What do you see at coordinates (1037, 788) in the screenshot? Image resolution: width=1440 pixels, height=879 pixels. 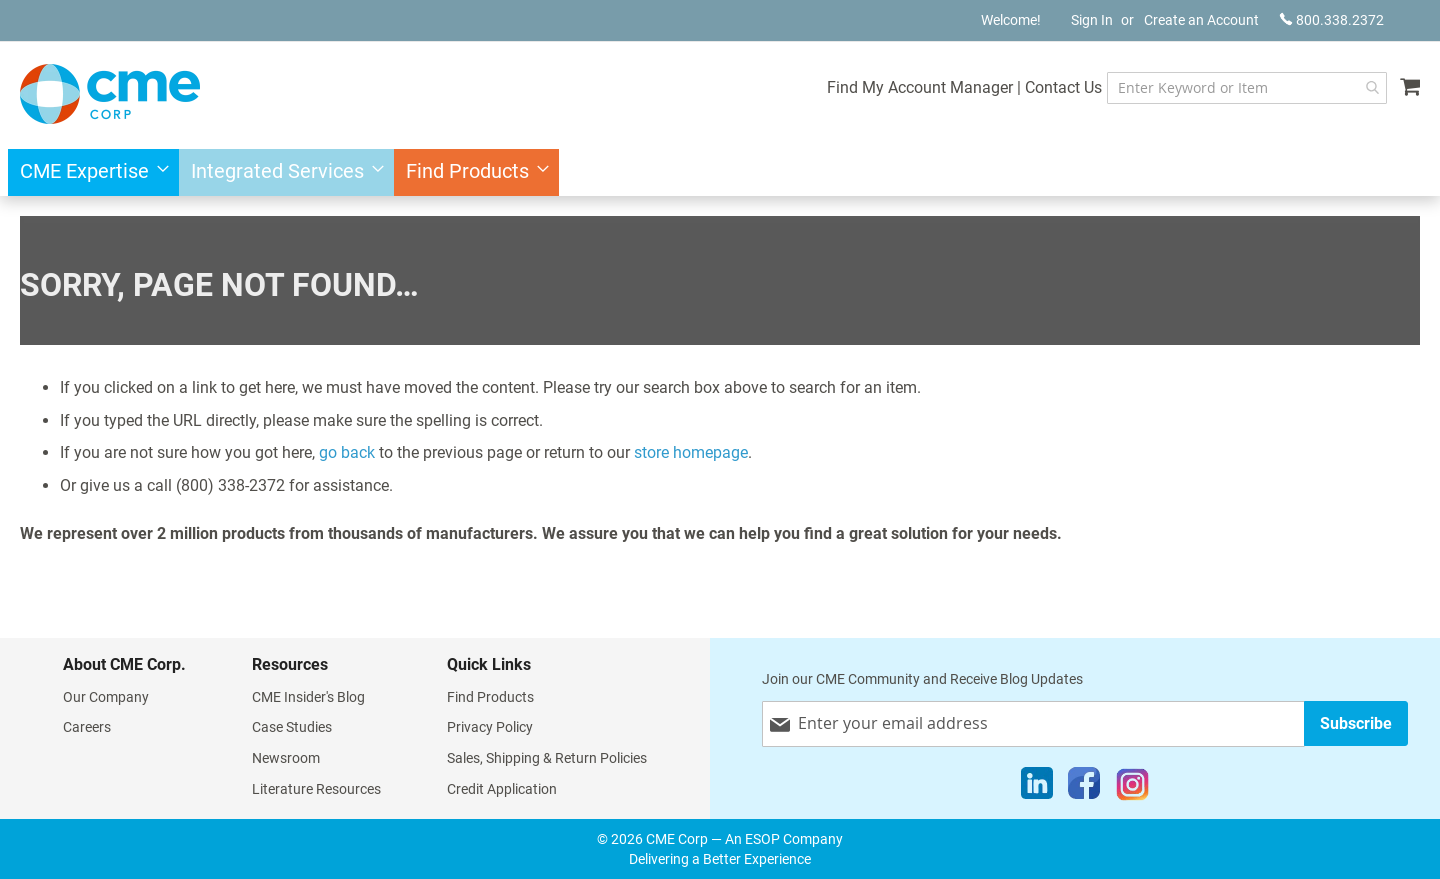 I see `[LinkedIn]` at bounding box center [1037, 788].